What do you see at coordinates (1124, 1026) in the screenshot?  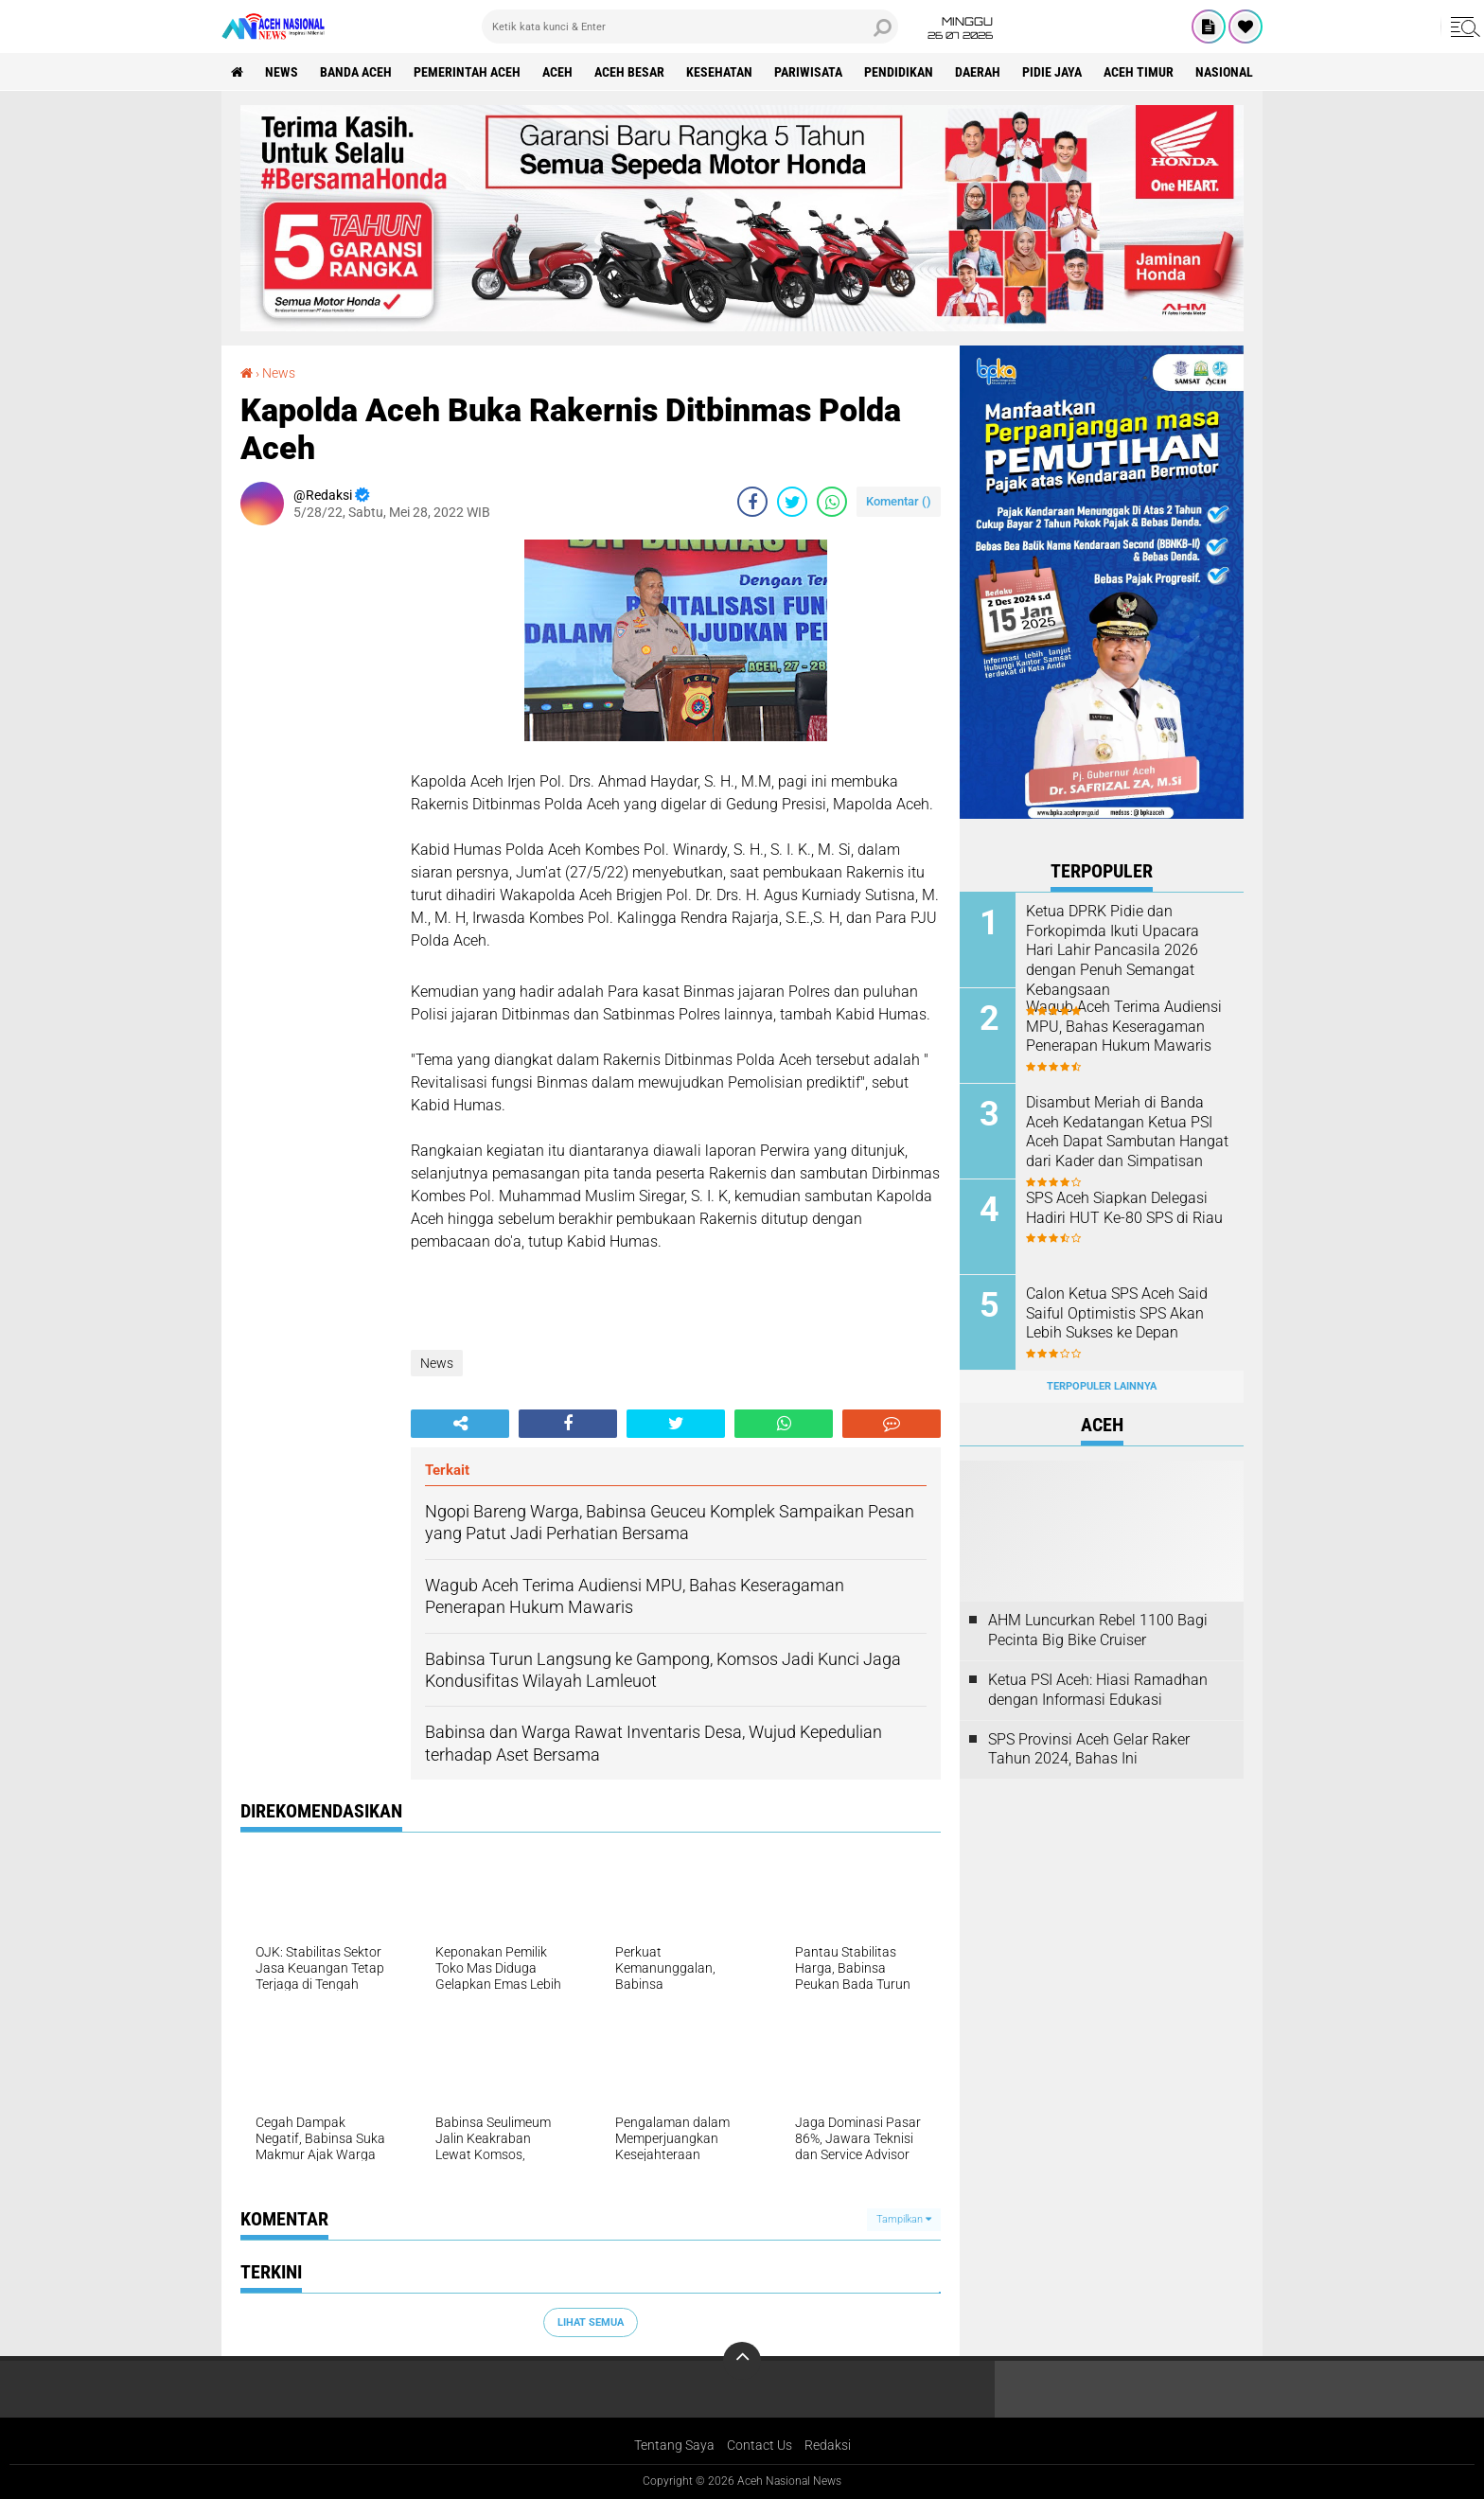 I see `Wagub Aceh Terima Audiensi MPU, Bahas Keseragaman Penerapan Hukum Mawaris` at bounding box center [1124, 1026].